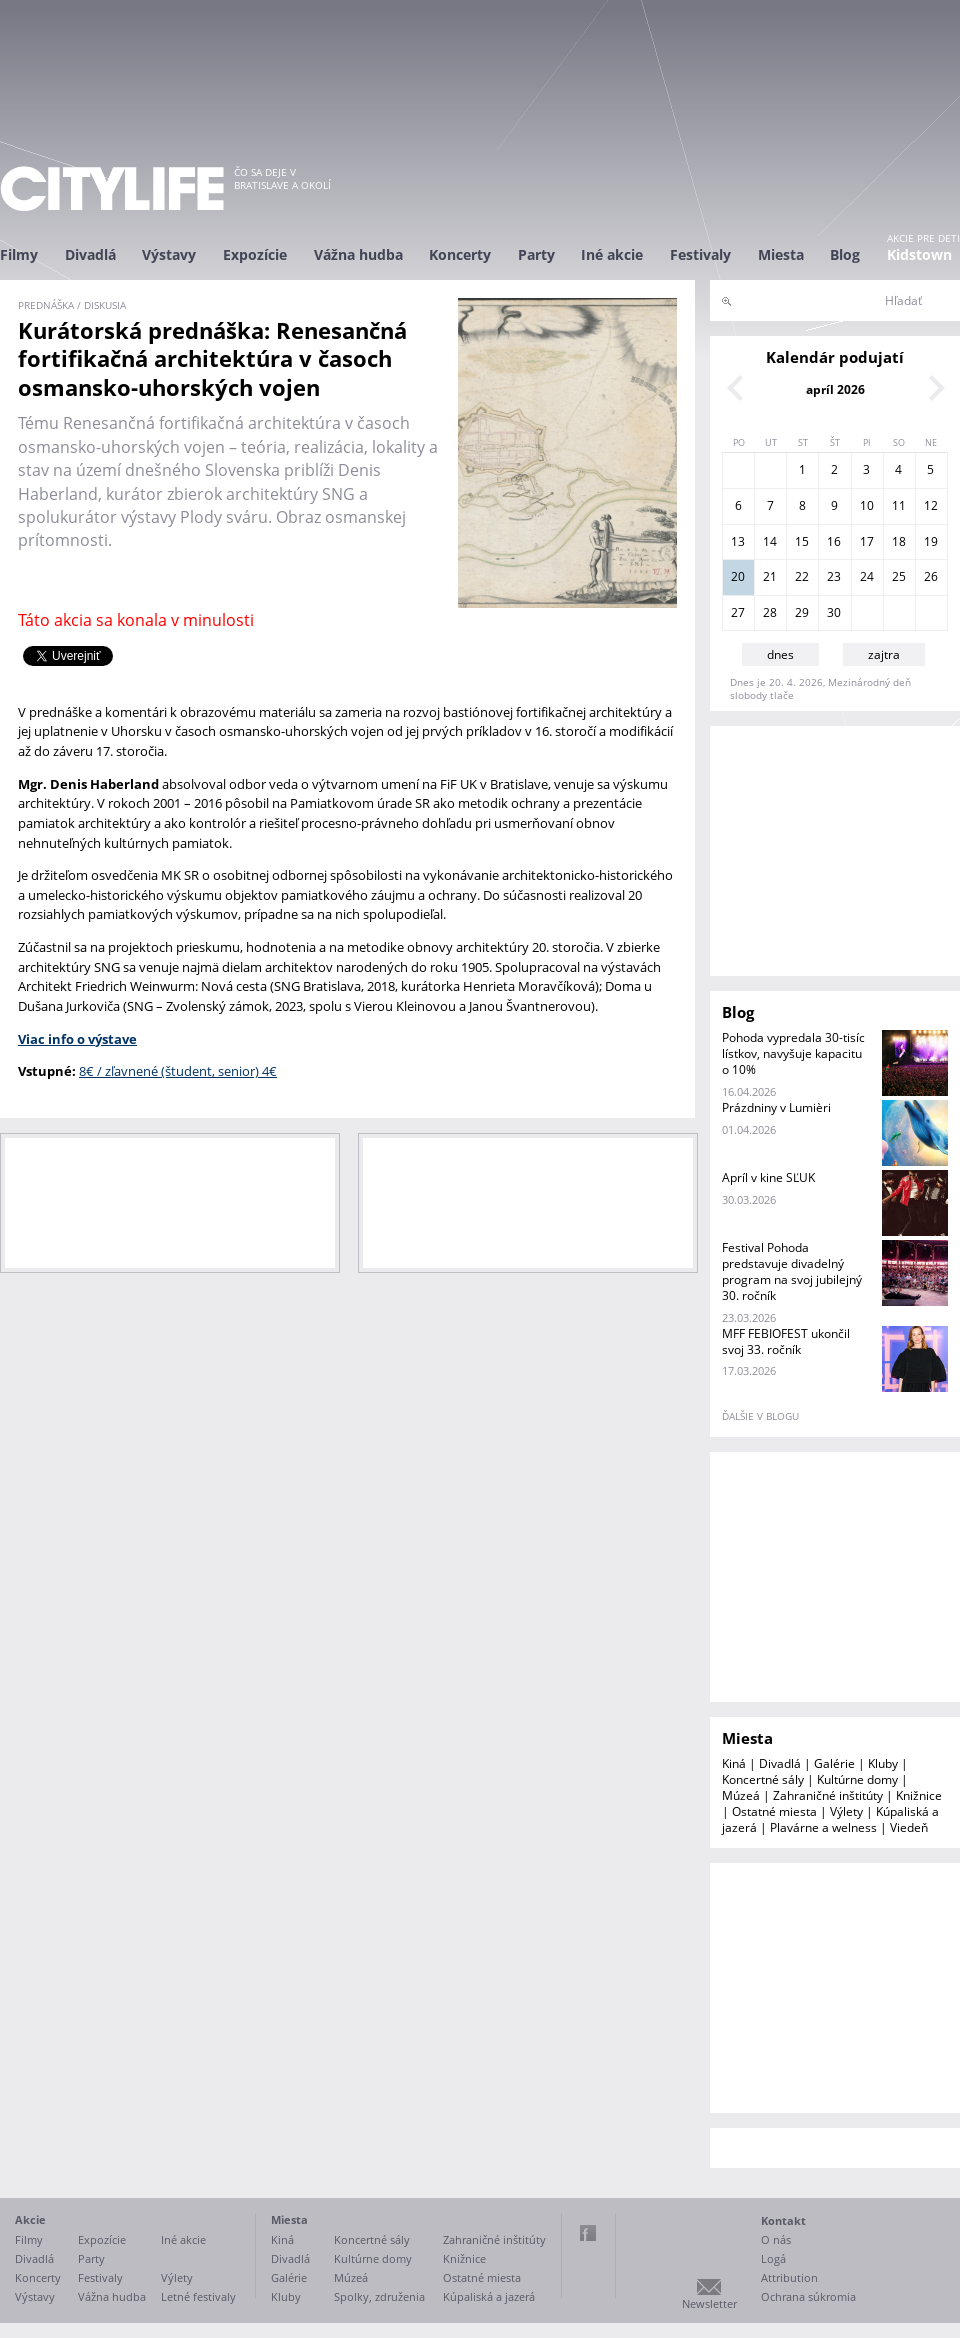 The height and width of the screenshot is (2338, 960). Describe the element at coordinates (770, 576) in the screenshot. I see `21` at that location.